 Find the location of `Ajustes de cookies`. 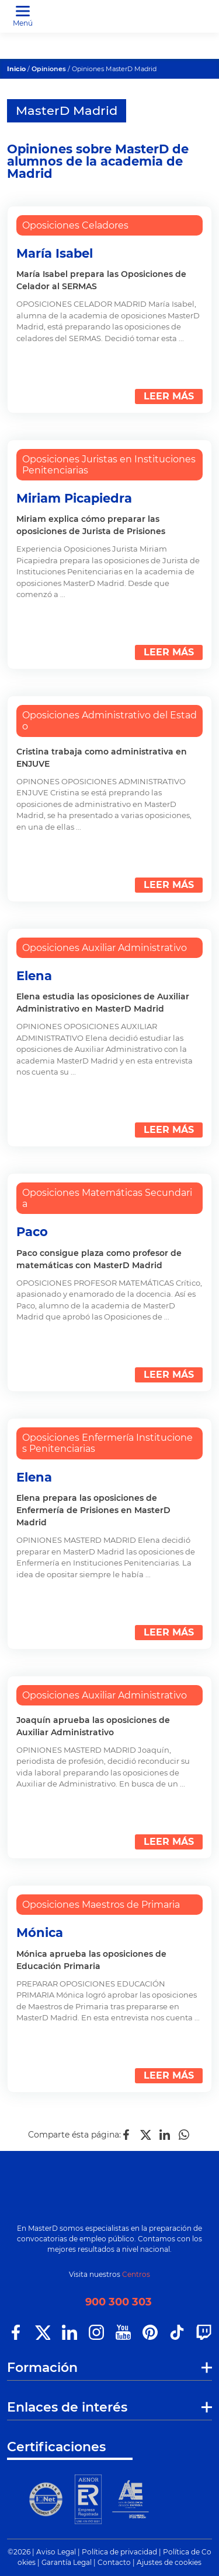

Ajustes de cookies is located at coordinates (169, 2562).